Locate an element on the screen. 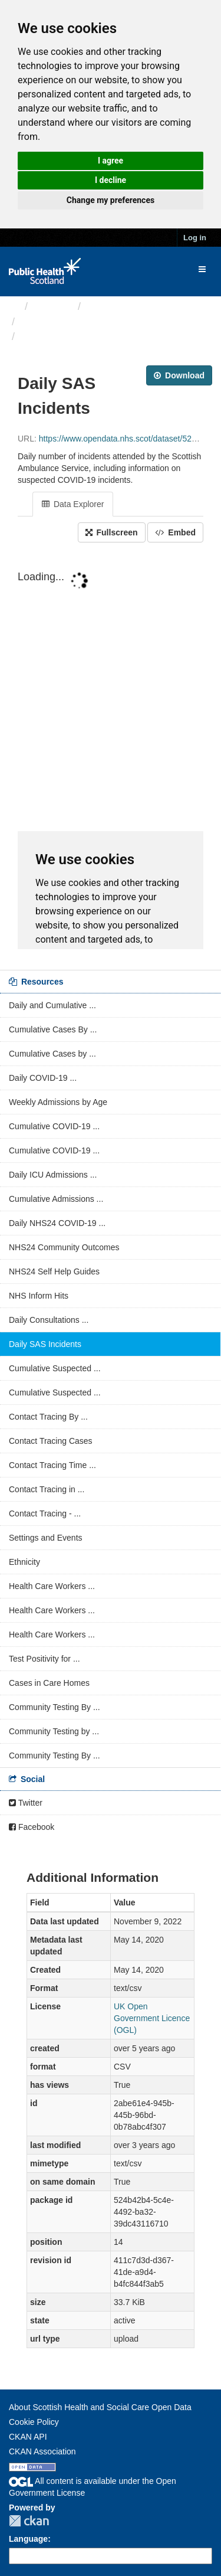  Themes is located at coordinates (53, 306).